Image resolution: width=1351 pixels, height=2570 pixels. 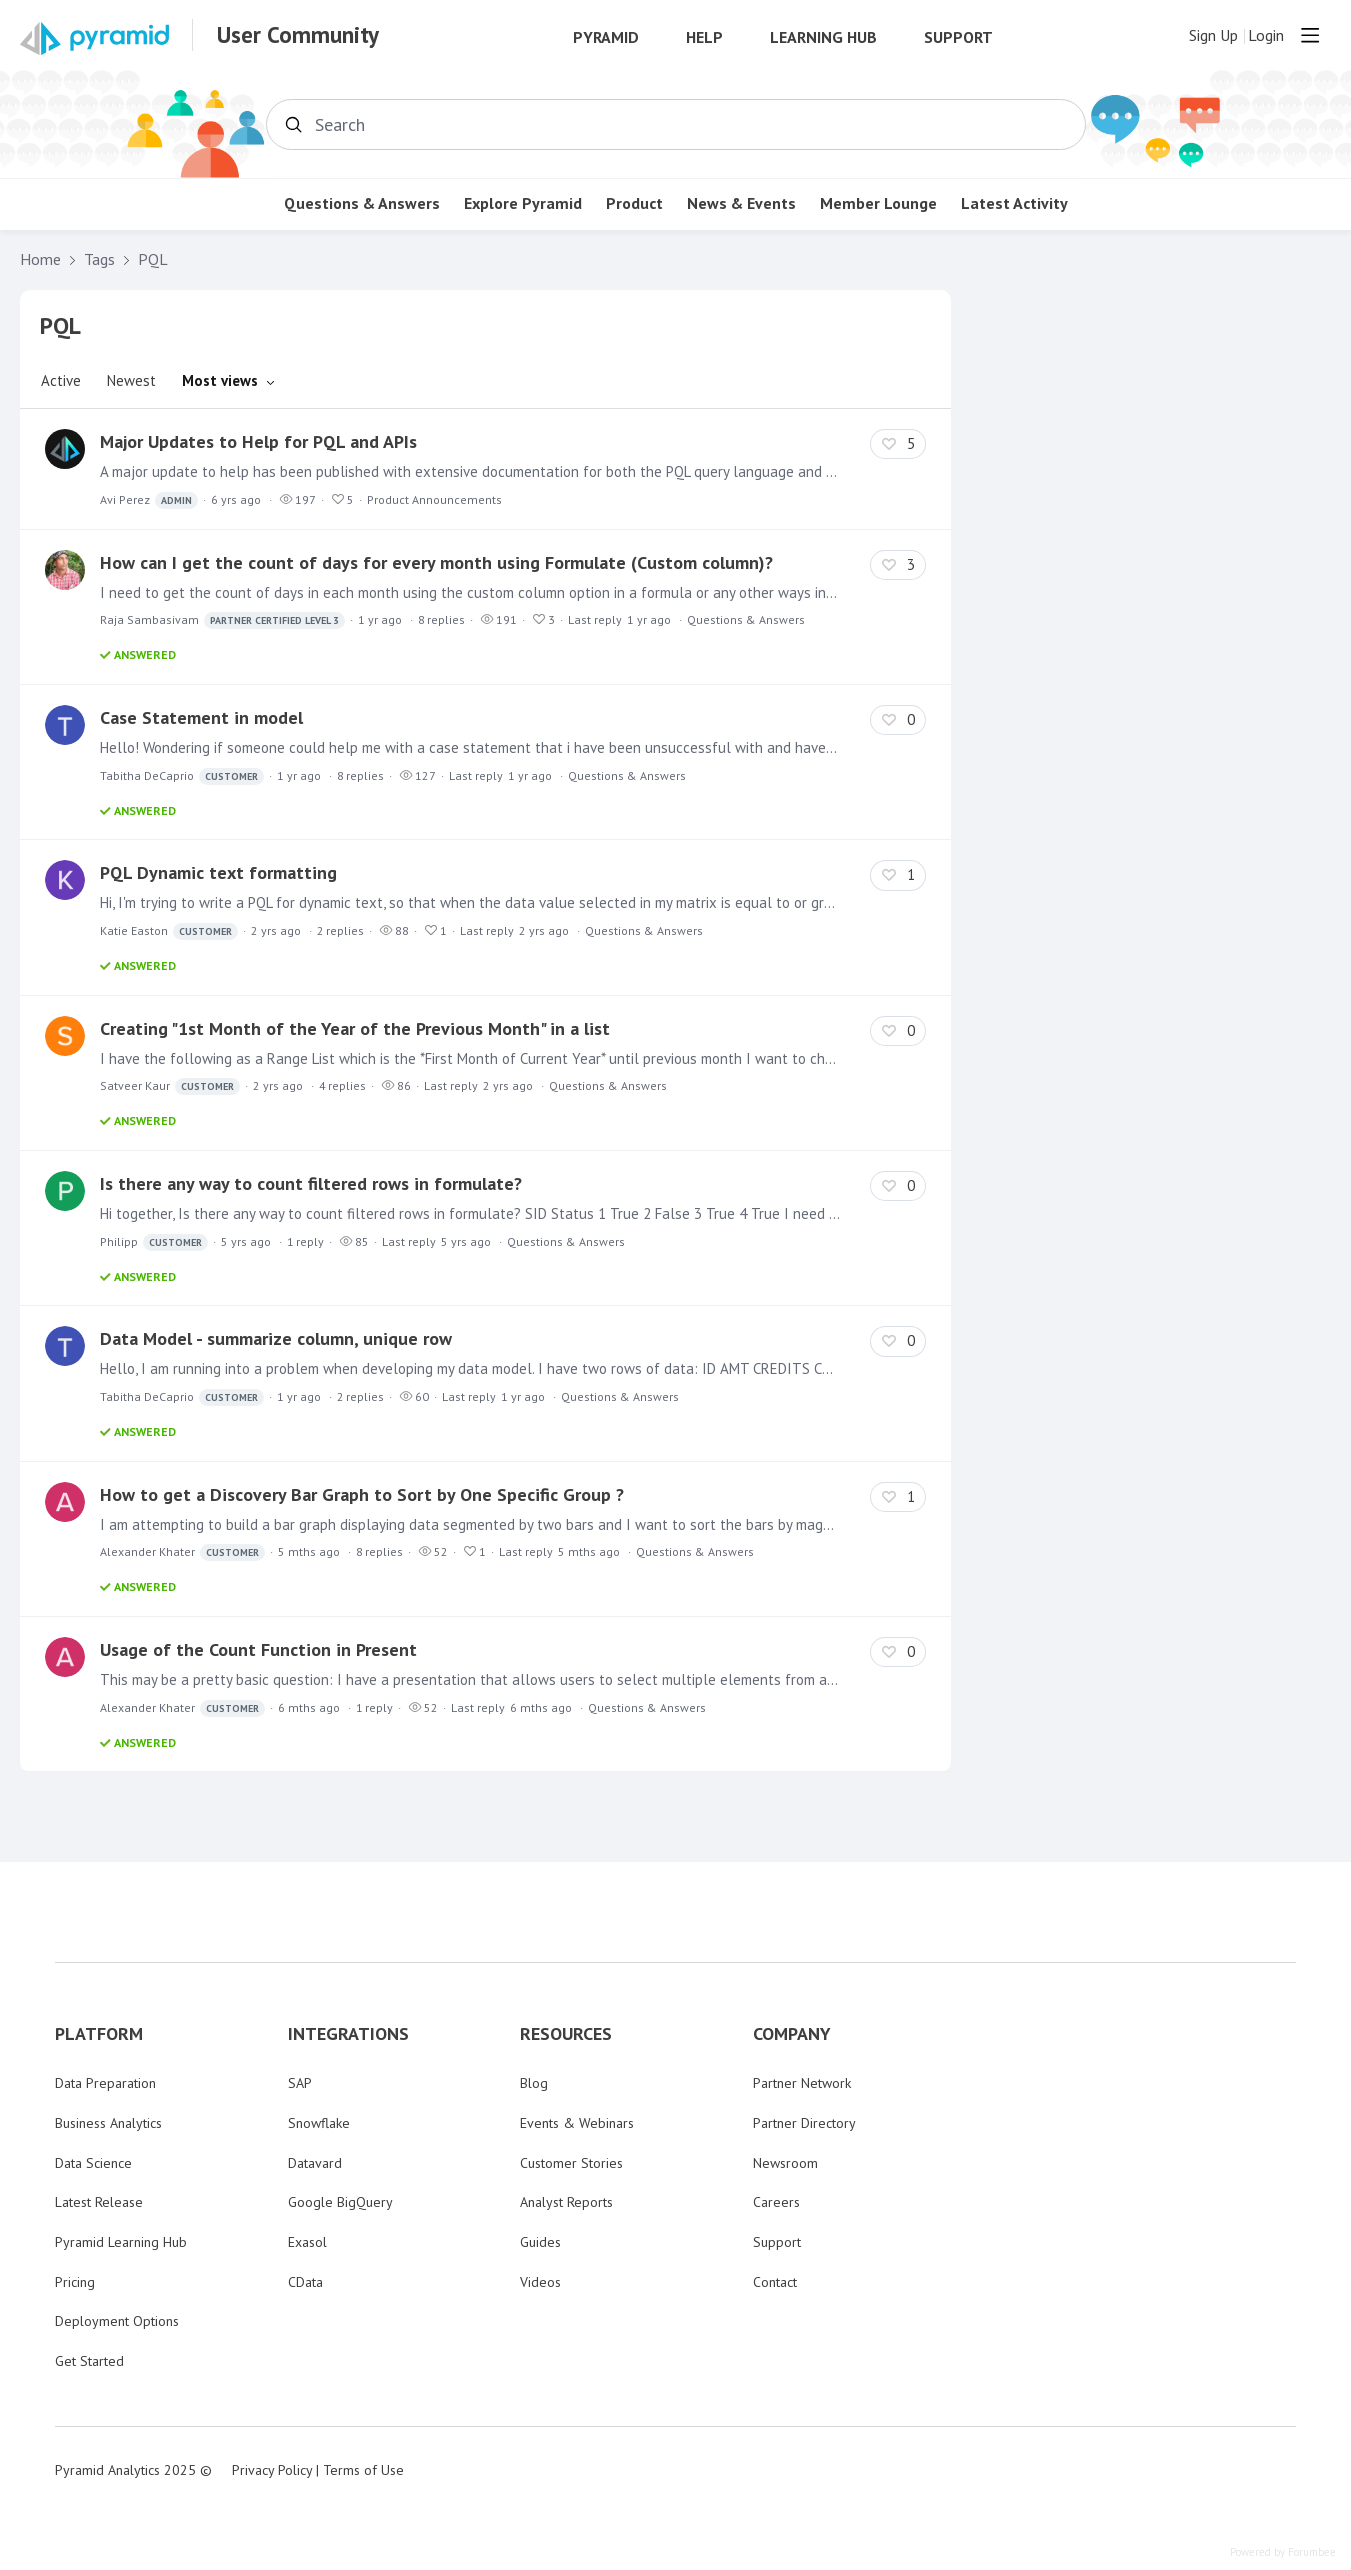 What do you see at coordinates (823, 37) in the screenshot?
I see `Learning Hub` at bounding box center [823, 37].